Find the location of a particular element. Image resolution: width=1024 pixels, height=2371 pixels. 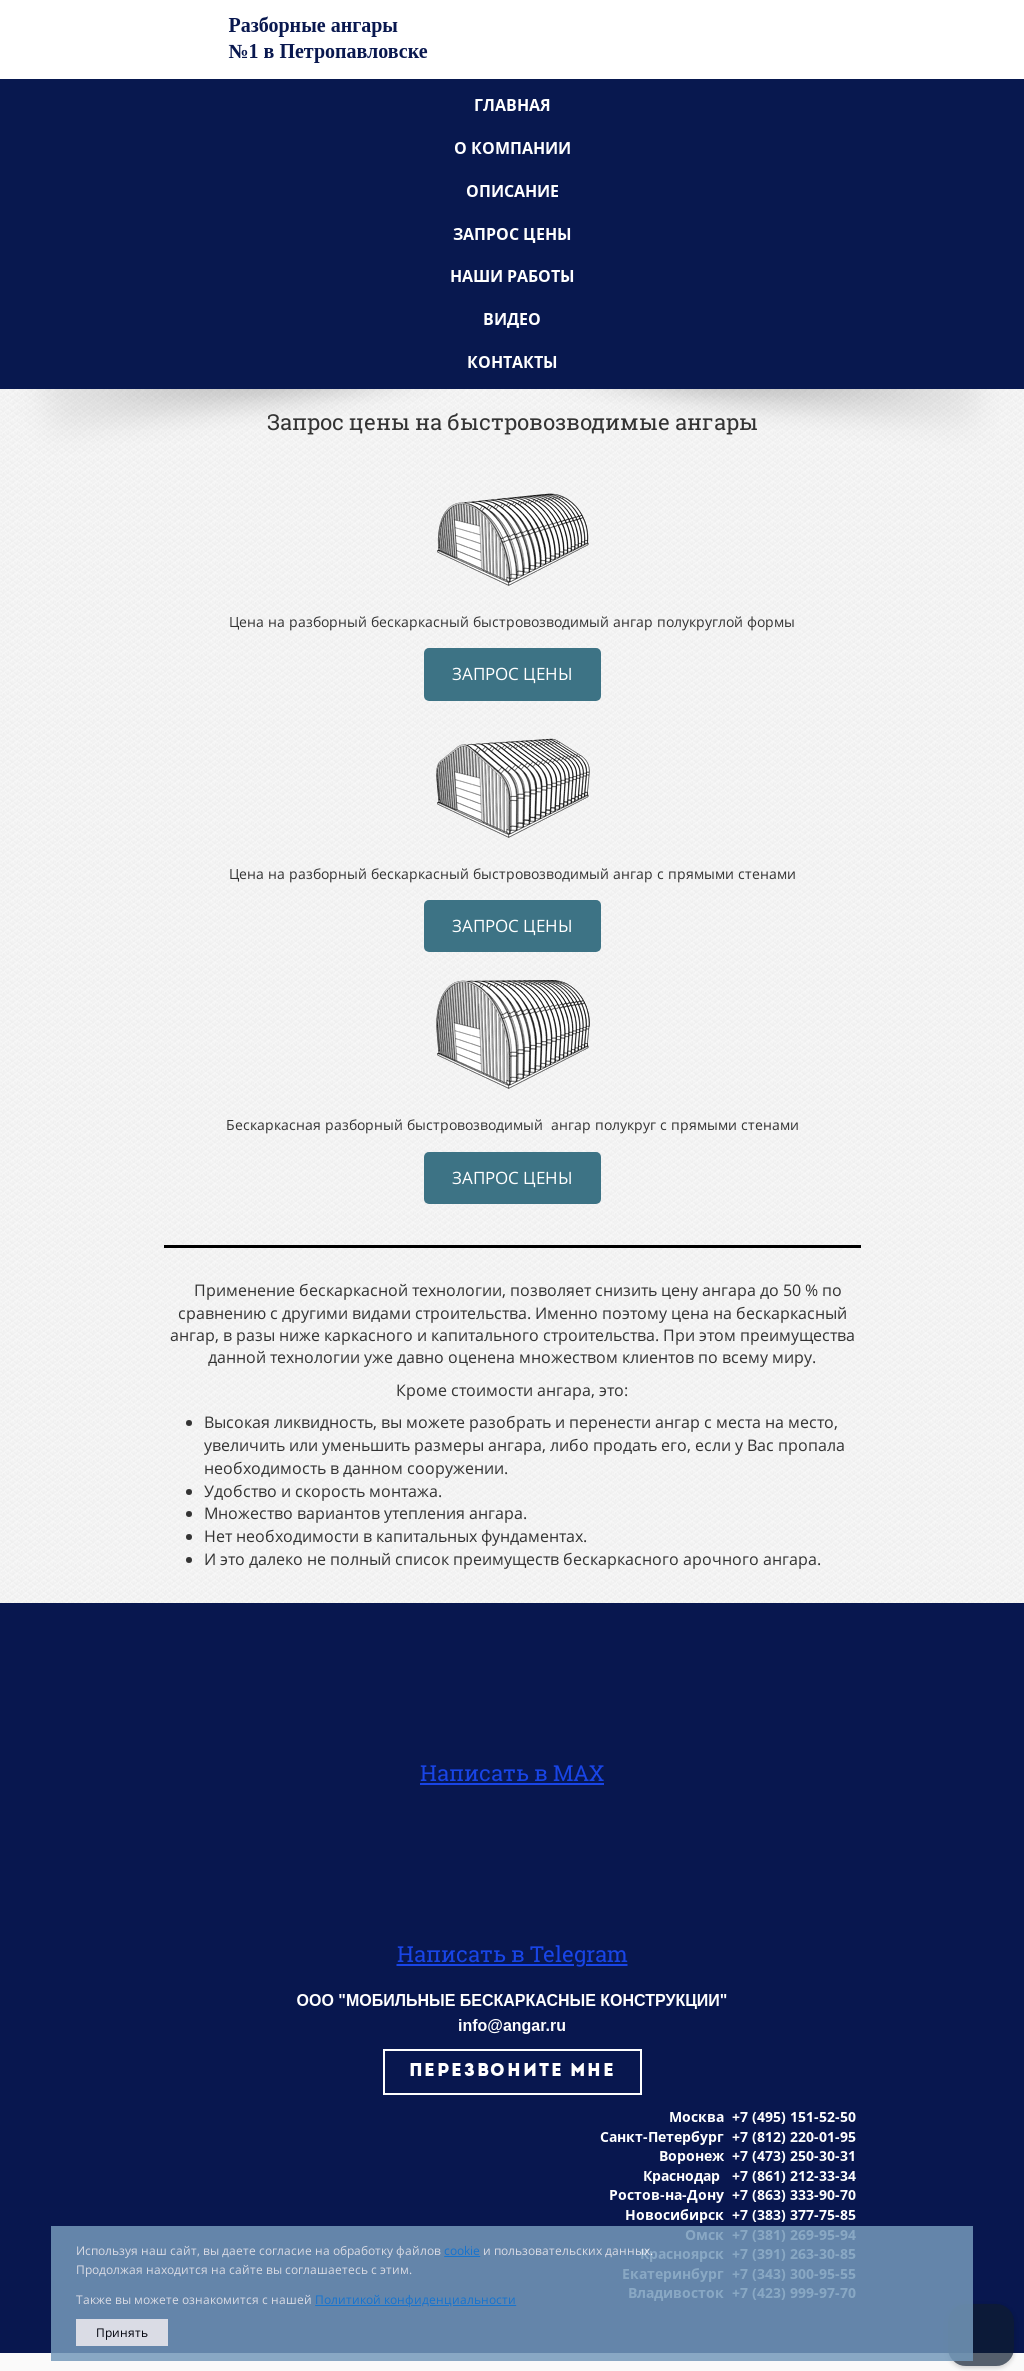

Политикой конфиденциальности is located at coordinates (415, 2299).